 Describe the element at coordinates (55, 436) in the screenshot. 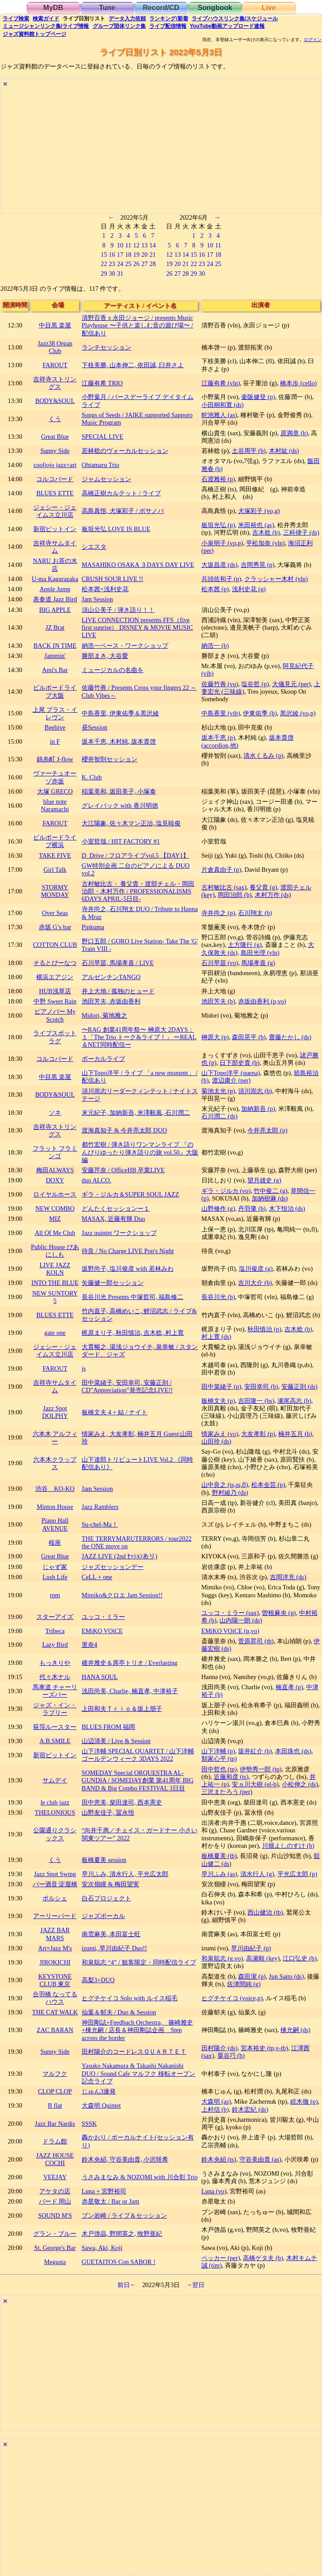

I see `Great Blue` at that location.